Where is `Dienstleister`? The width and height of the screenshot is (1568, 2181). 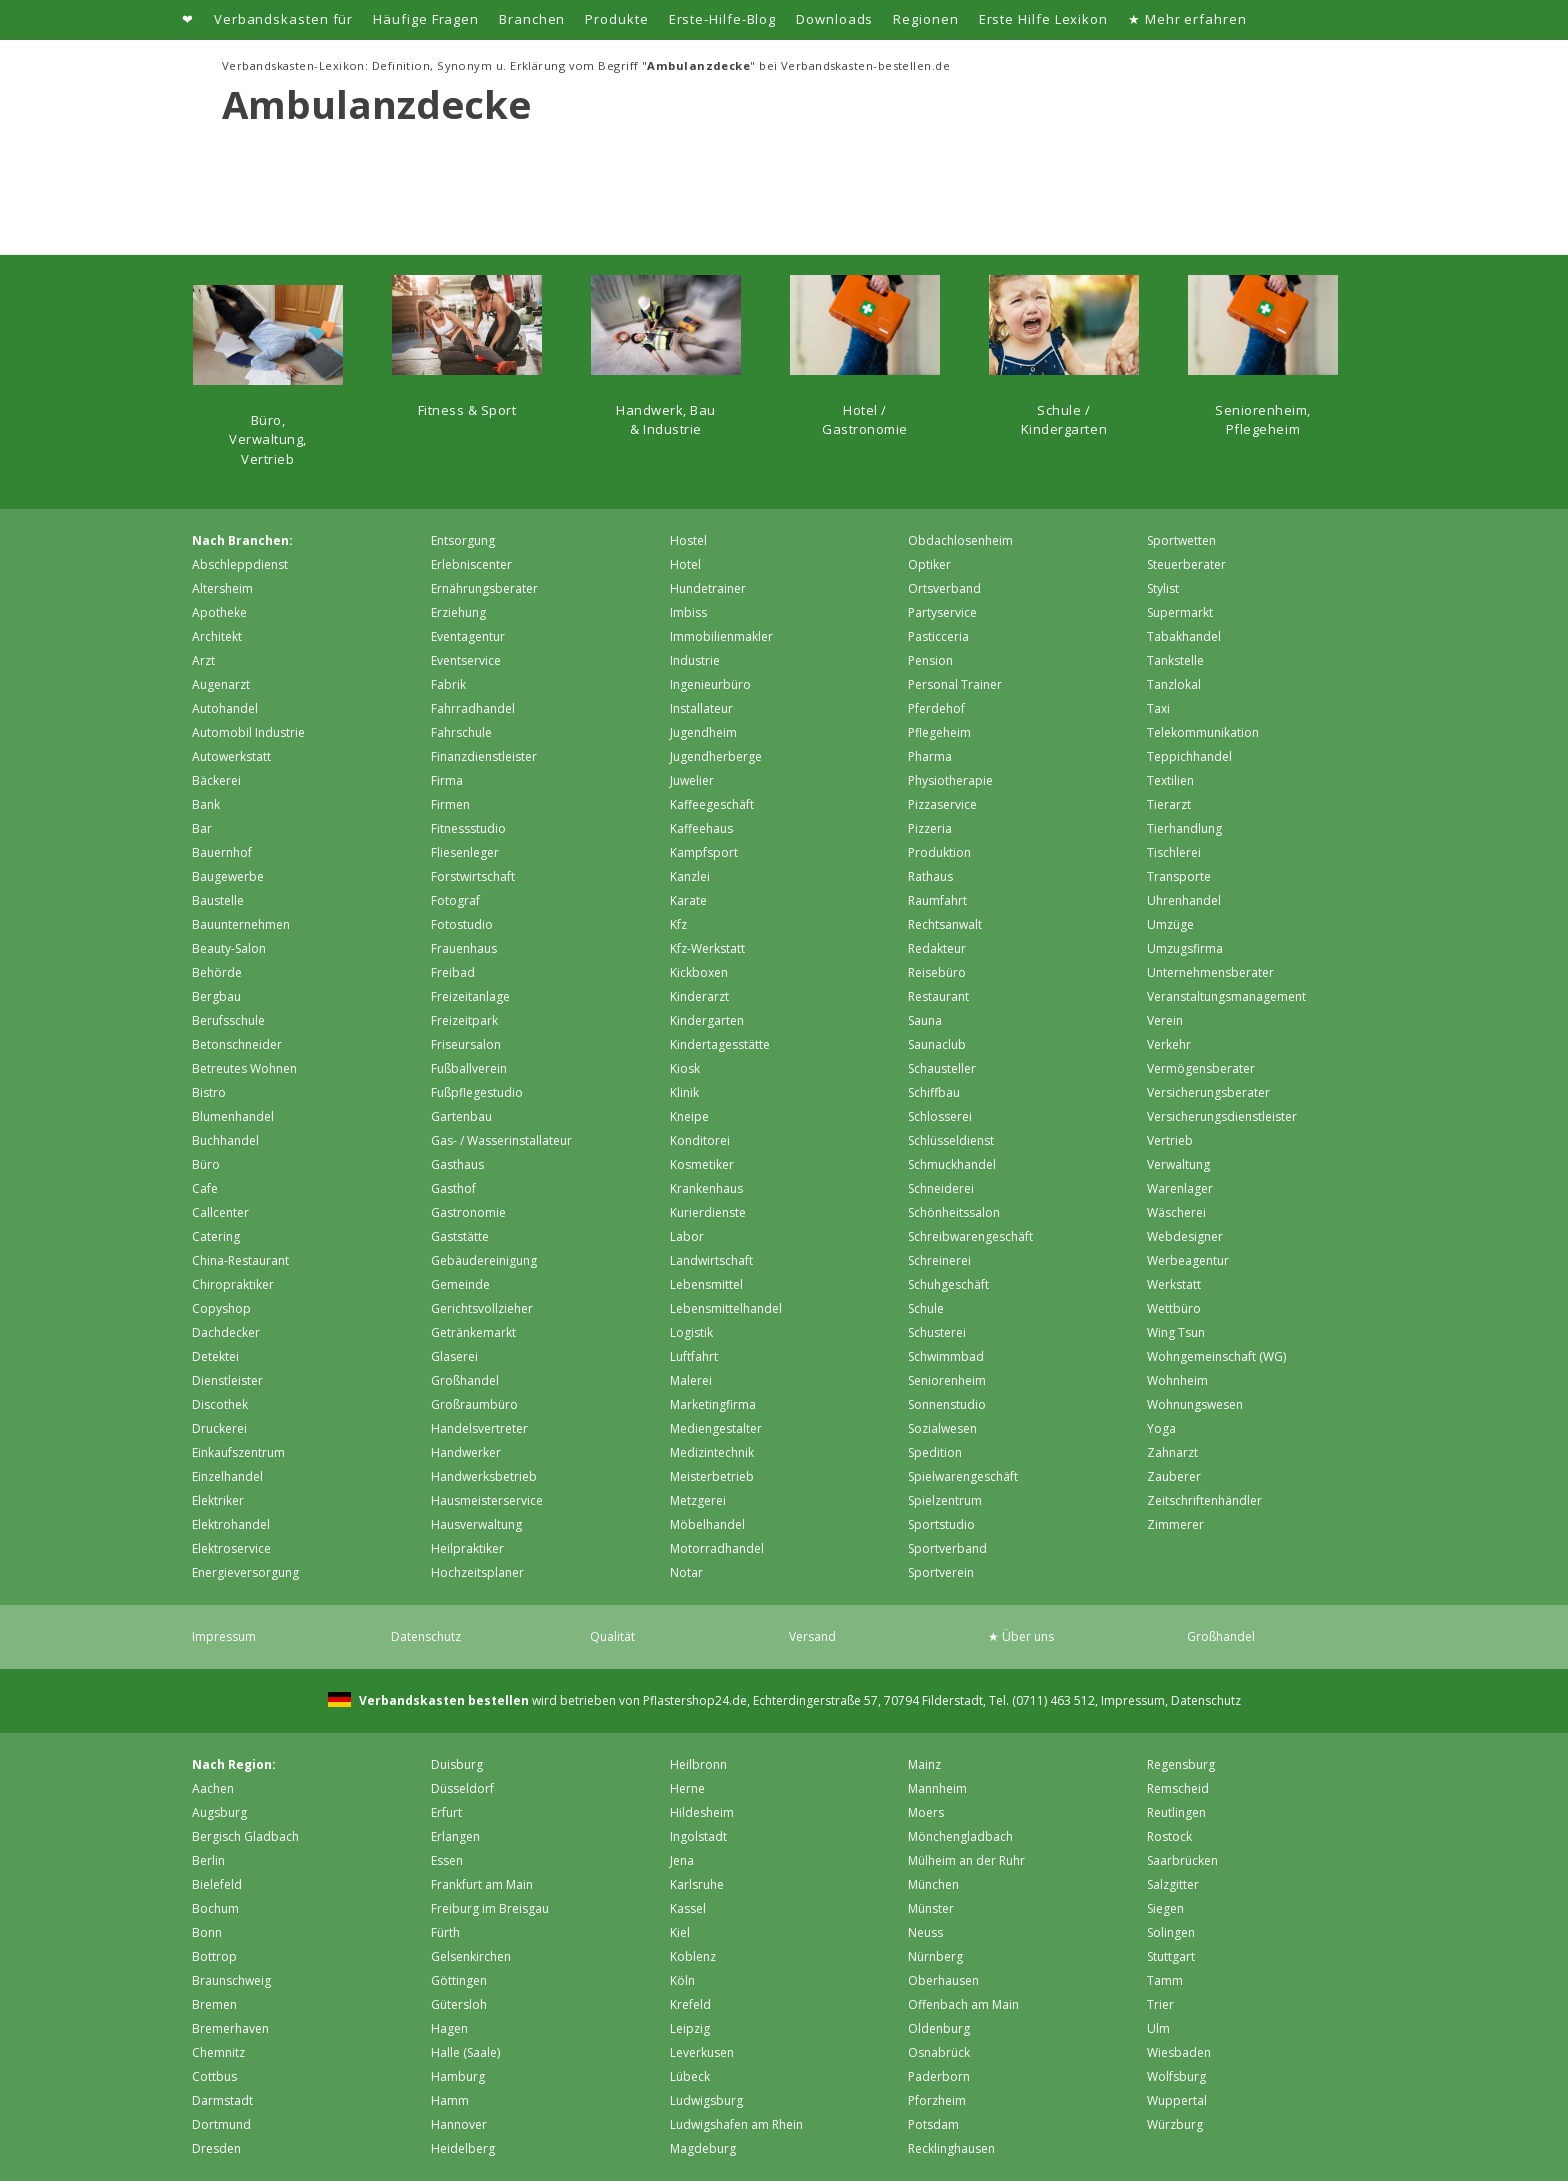
Dienstleister is located at coordinates (227, 1380).